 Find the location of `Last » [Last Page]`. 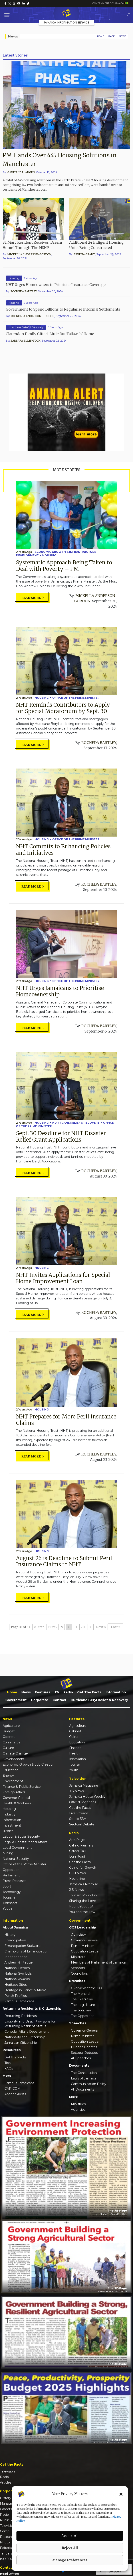

Last » [Last Page] is located at coordinates (115, 1627).